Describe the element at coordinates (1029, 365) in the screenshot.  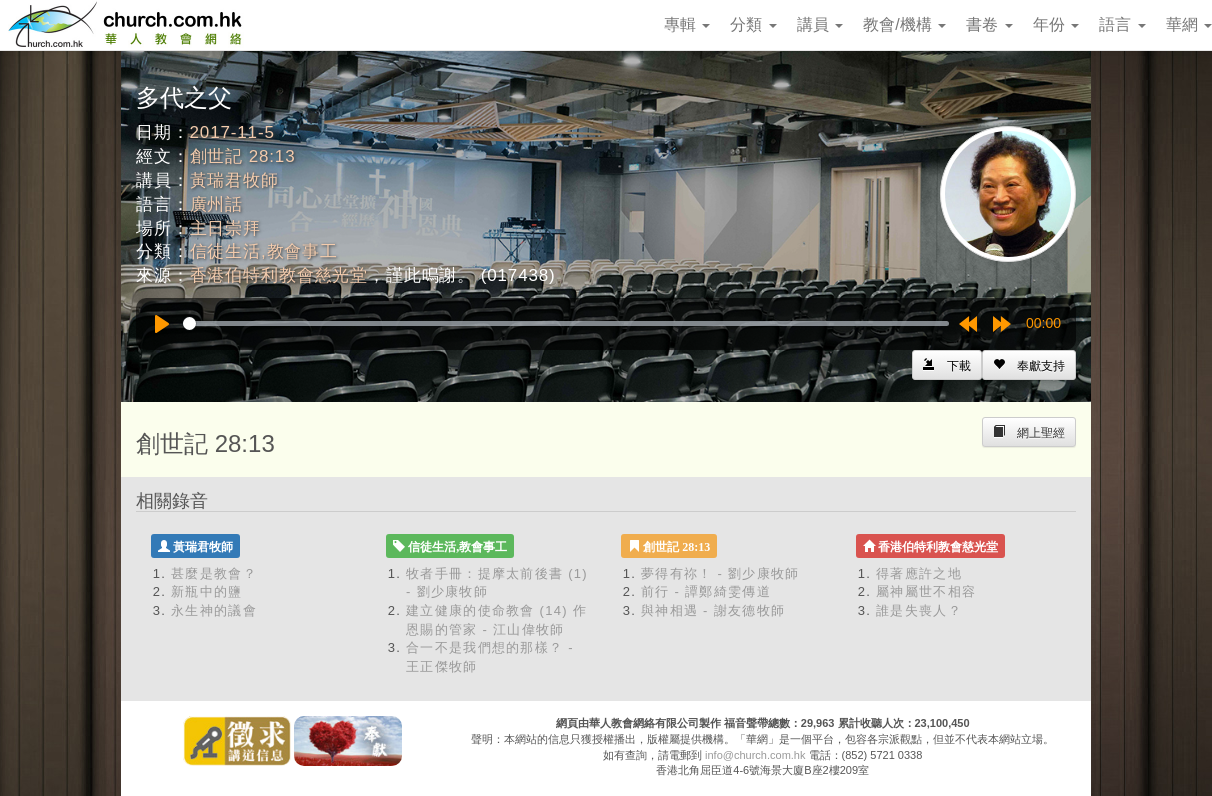
I see `[Left Align]` at that location.